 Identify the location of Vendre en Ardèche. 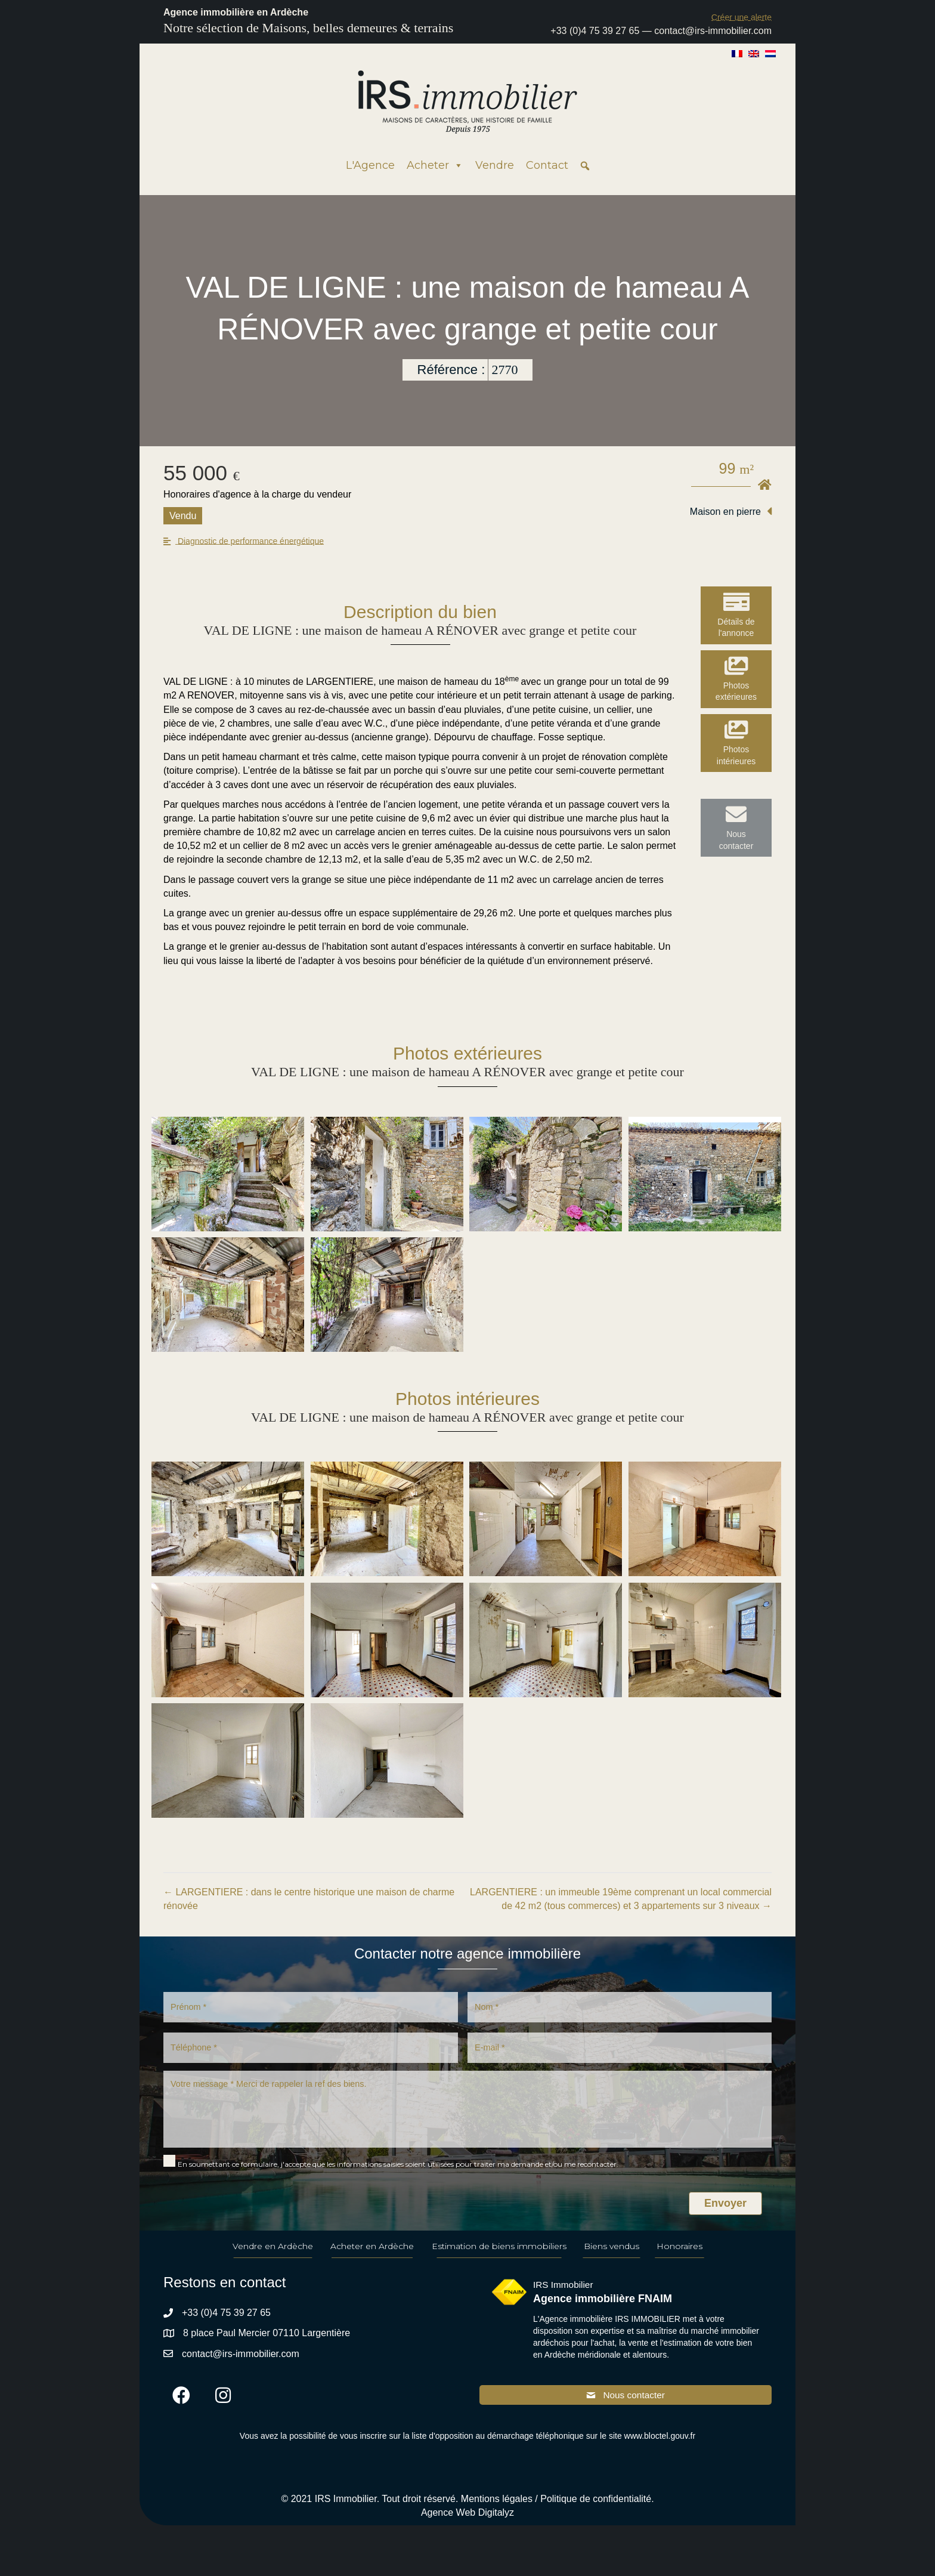
(273, 2259).